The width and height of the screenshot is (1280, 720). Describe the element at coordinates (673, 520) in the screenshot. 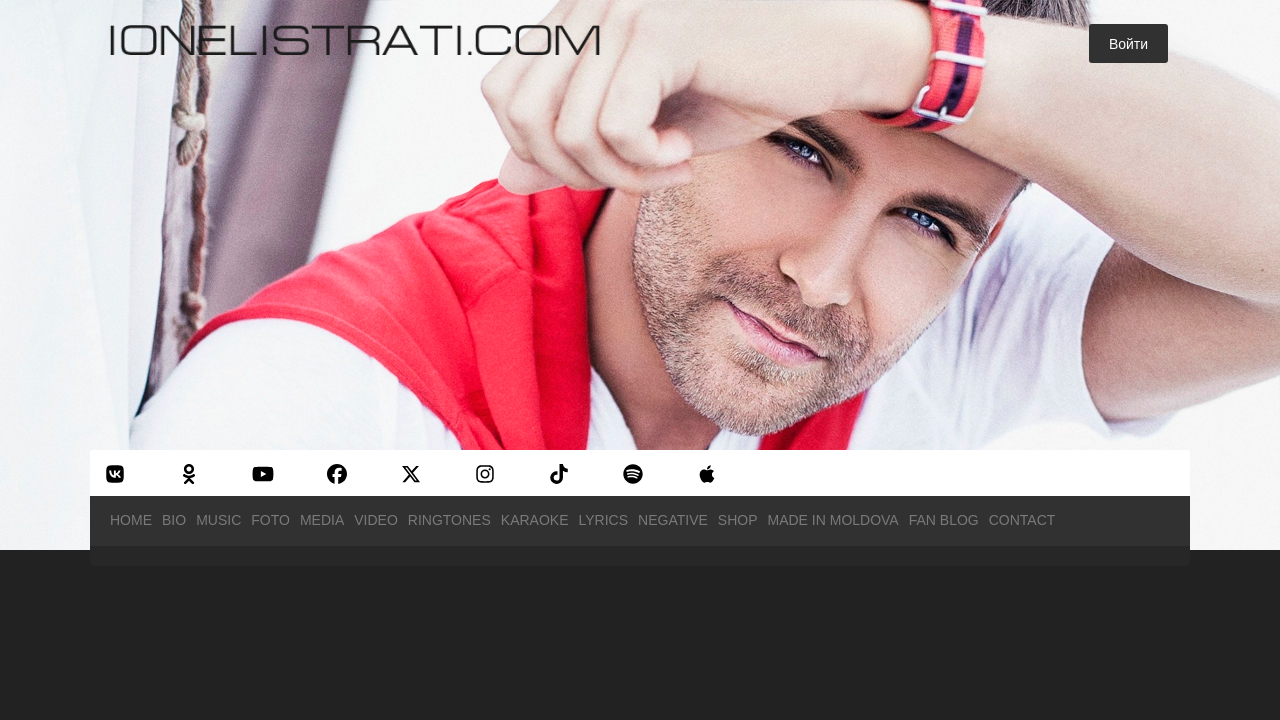

I see `Negative` at that location.